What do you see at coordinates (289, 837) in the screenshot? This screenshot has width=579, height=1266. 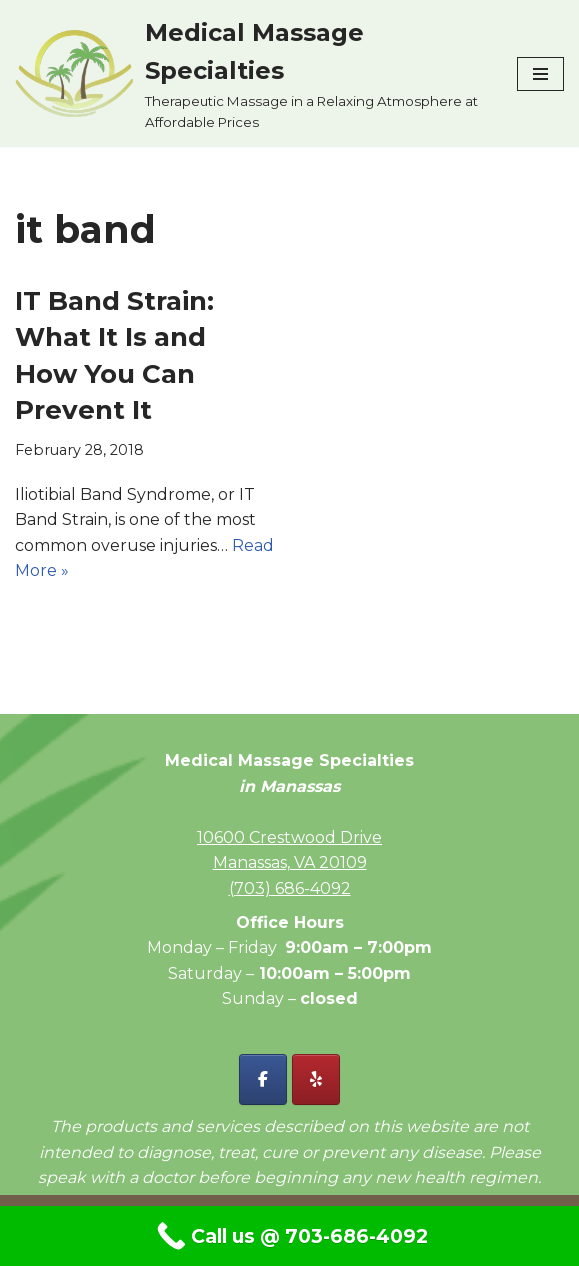 I see `10600 Crestwood Drive` at bounding box center [289, 837].